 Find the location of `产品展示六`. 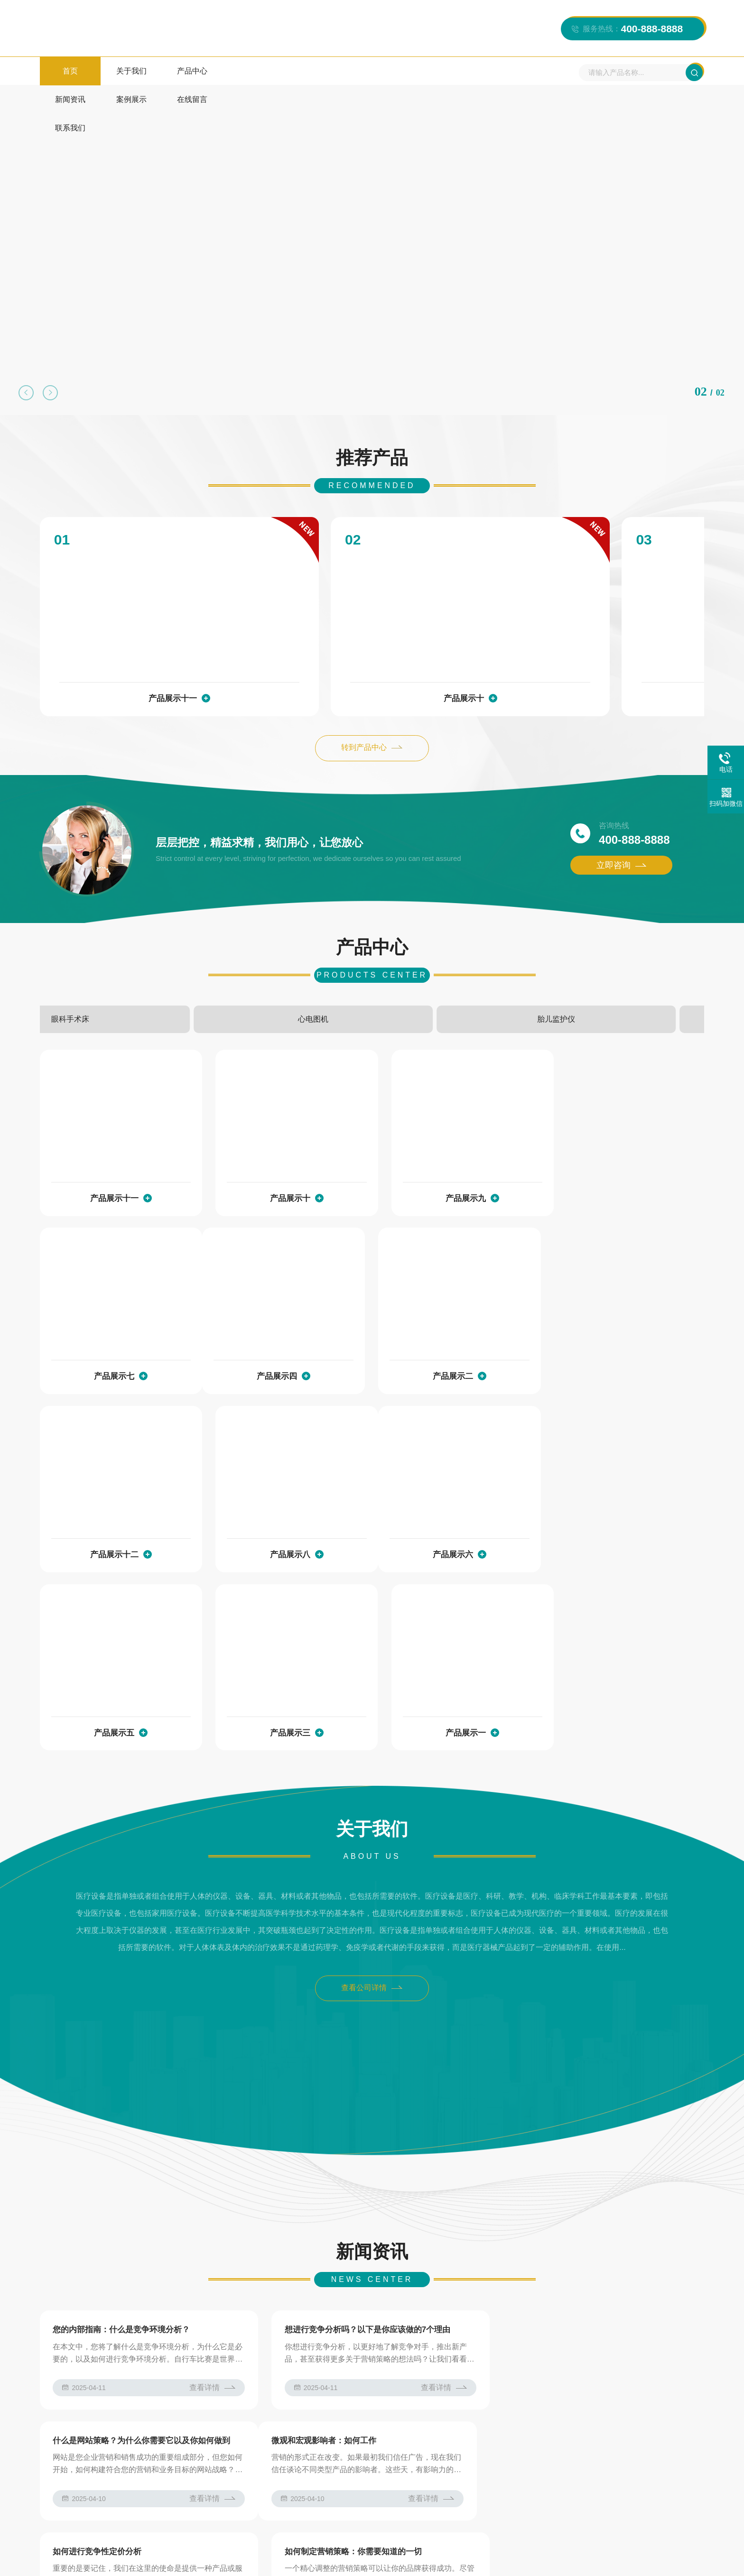

产品展示六 is located at coordinates (111, 1507).